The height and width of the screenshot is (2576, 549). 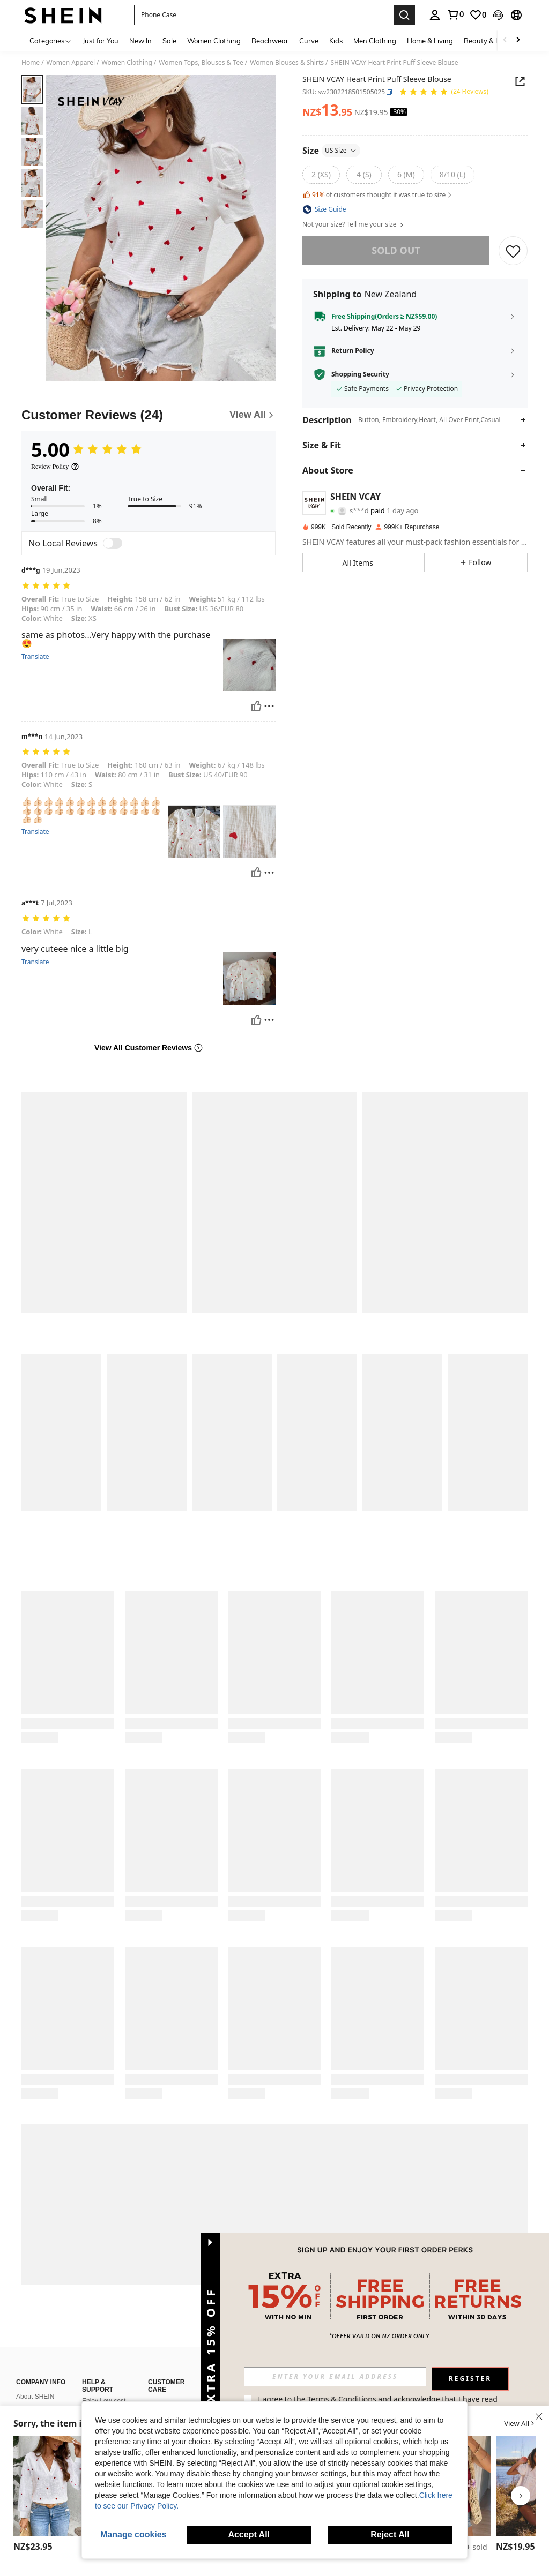 What do you see at coordinates (513, 250) in the screenshot?
I see `[SAVE]` at bounding box center [513, 250].